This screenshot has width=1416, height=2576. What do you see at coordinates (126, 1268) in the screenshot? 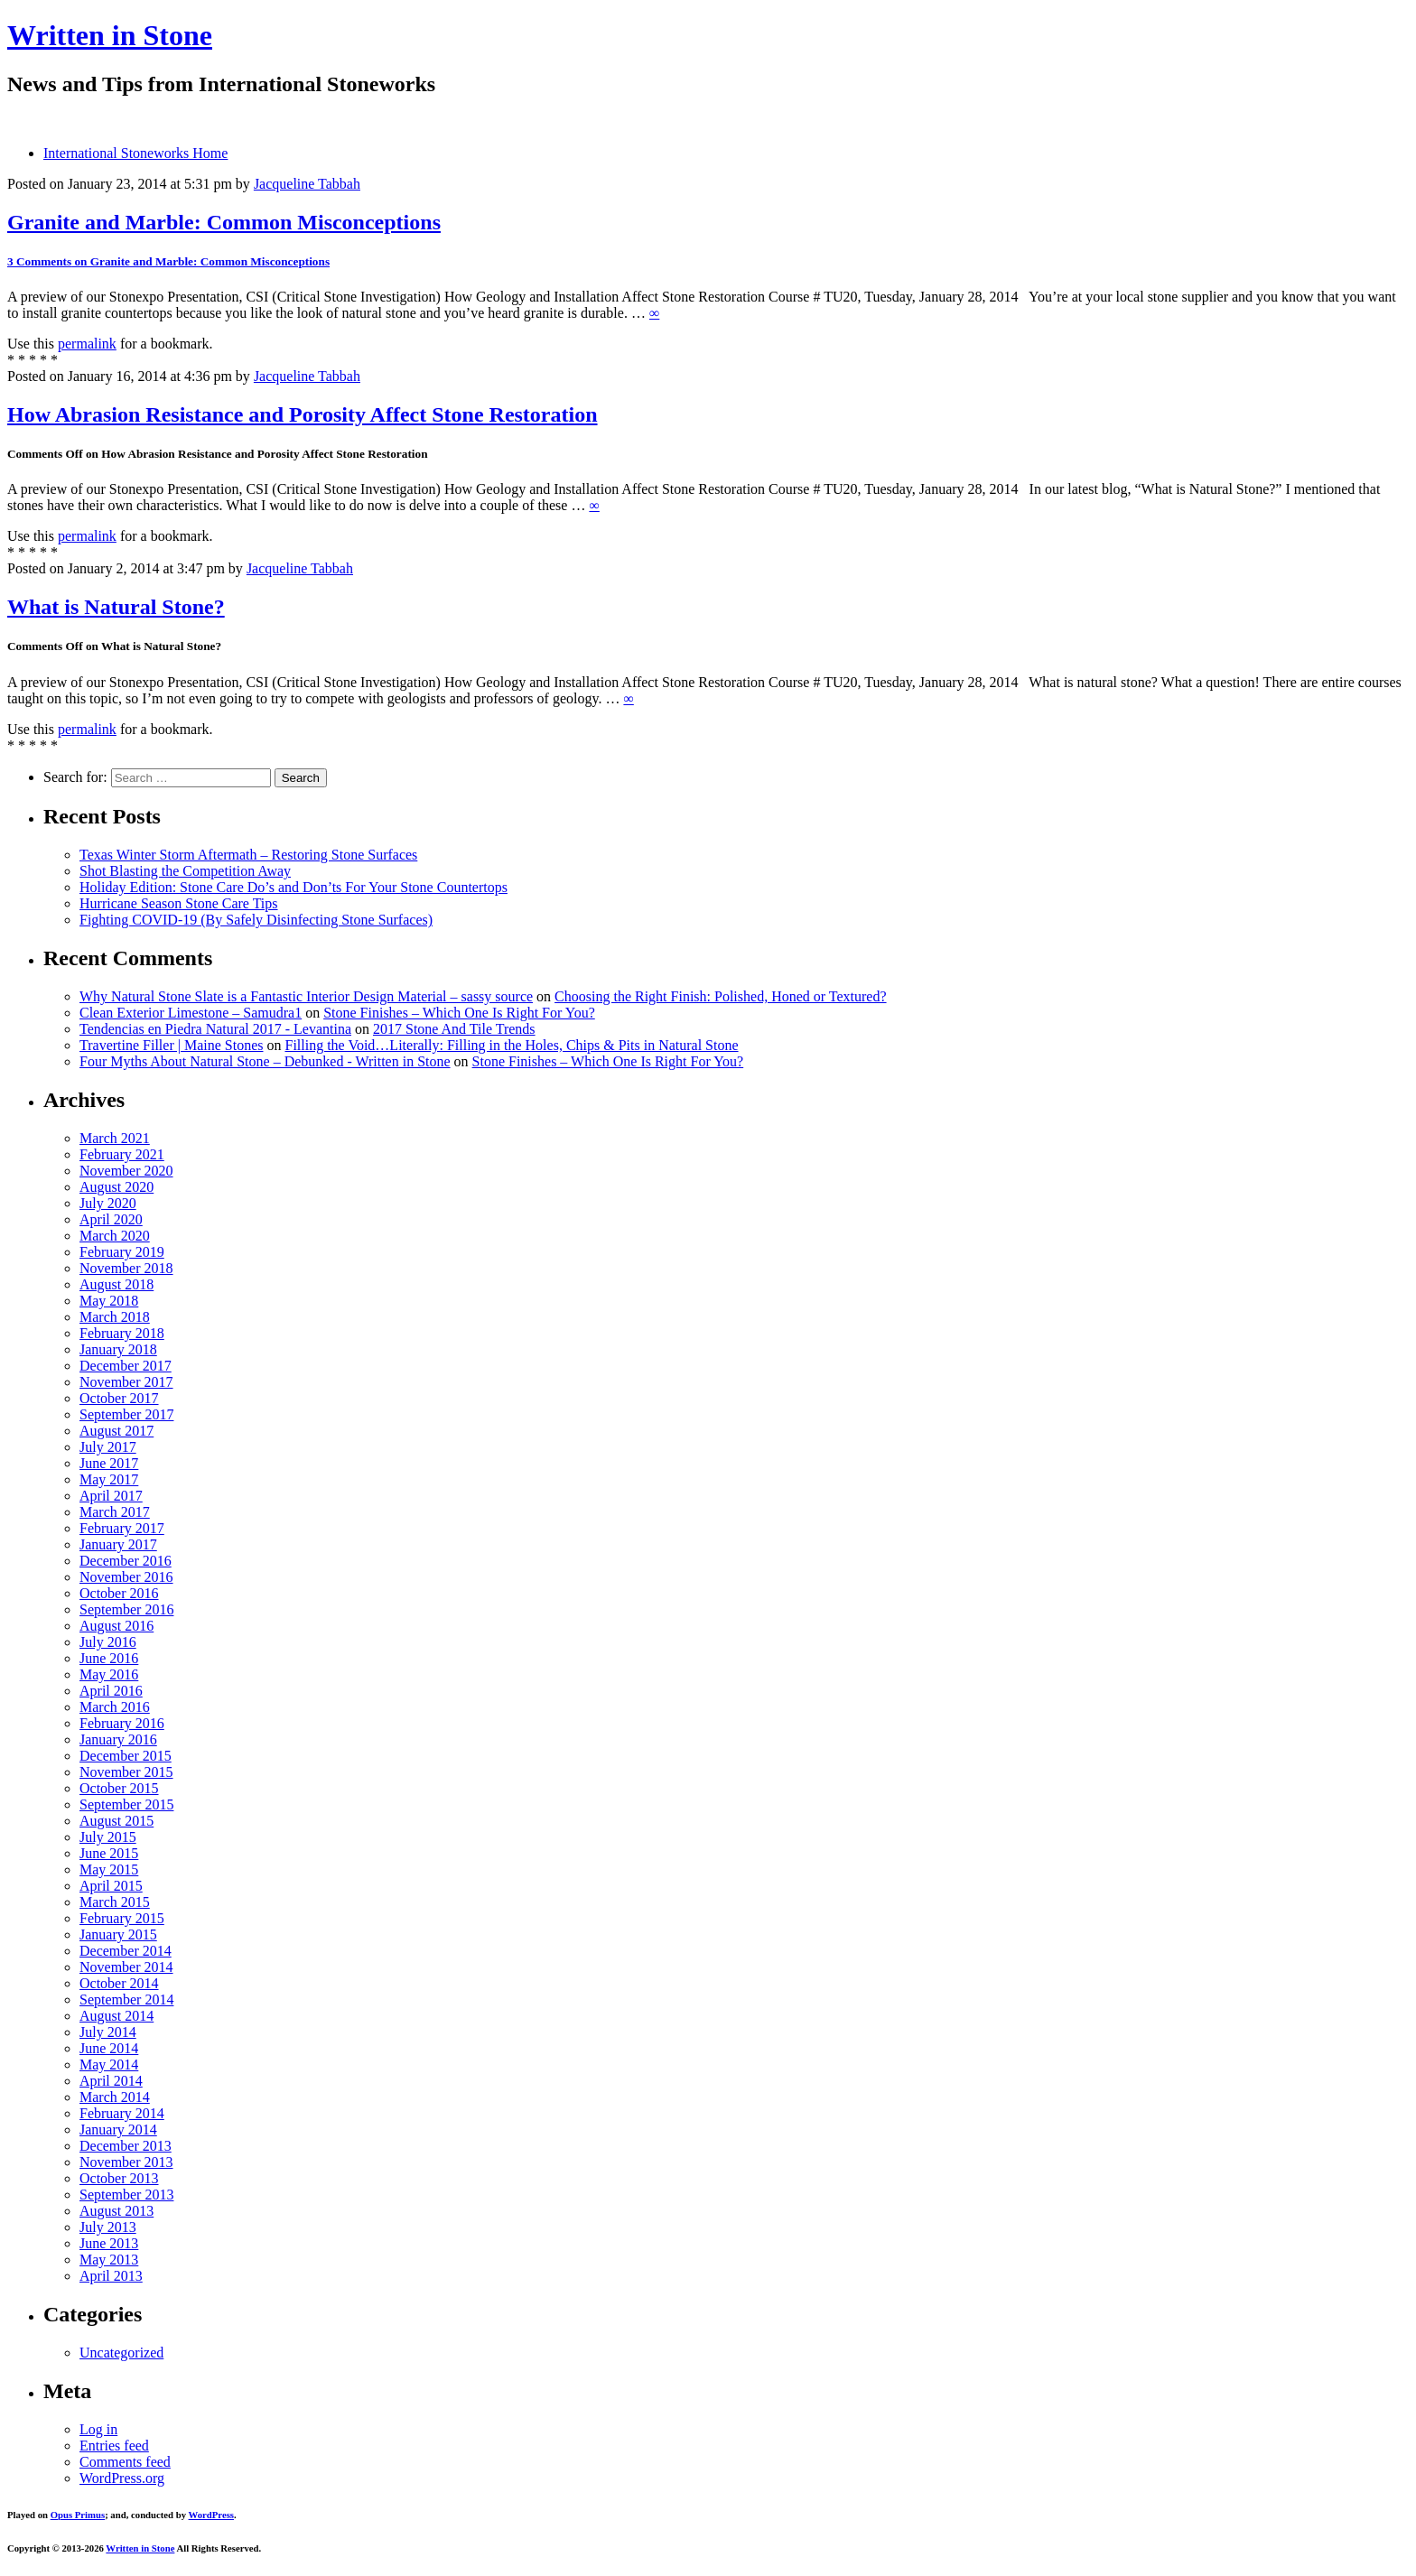
I see `November 2018` at bounding box center [126, 1268].